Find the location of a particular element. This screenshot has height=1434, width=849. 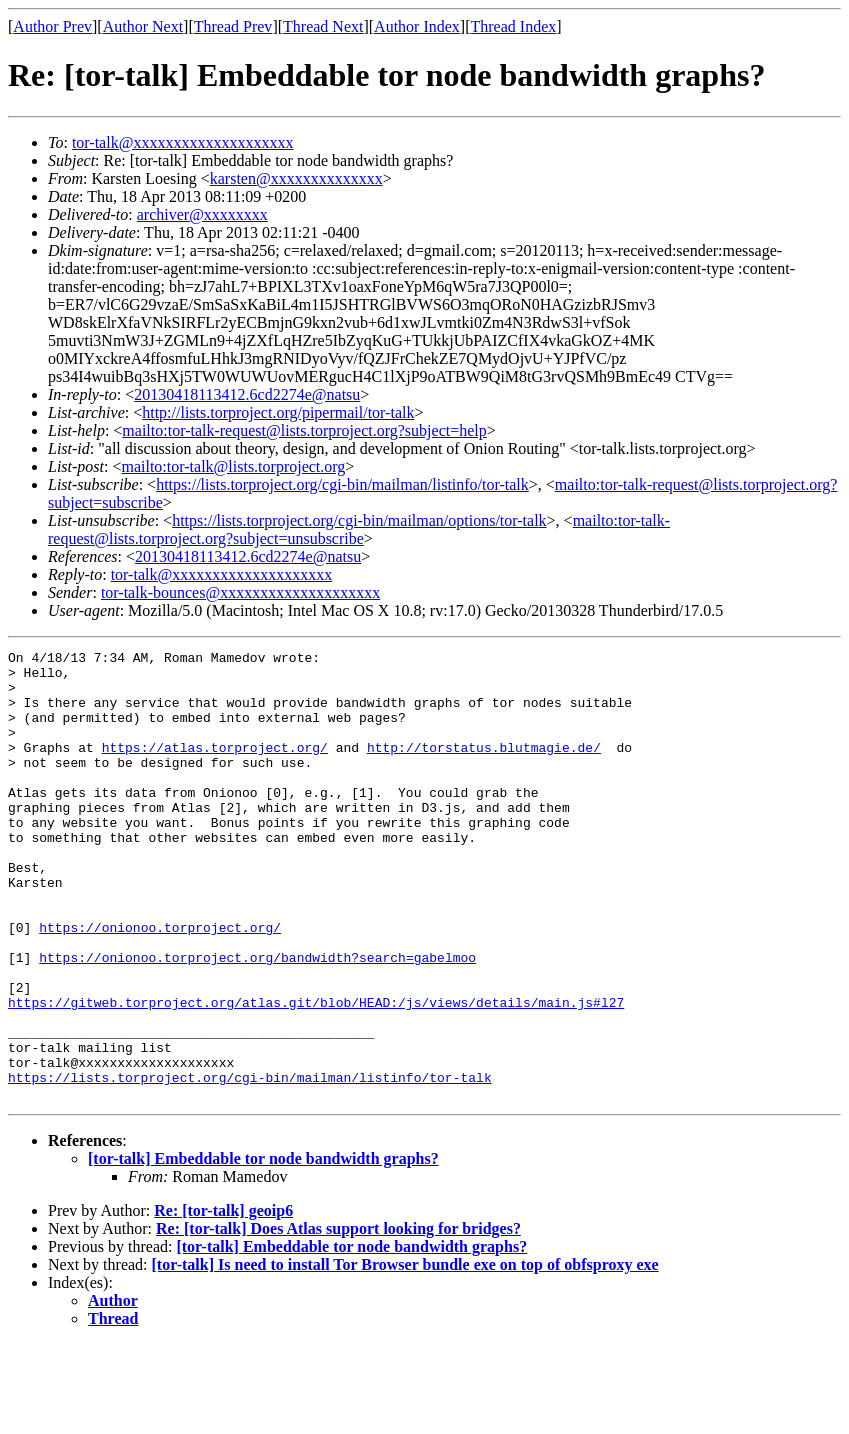

Thread Index is located at coordinates (514, 26).